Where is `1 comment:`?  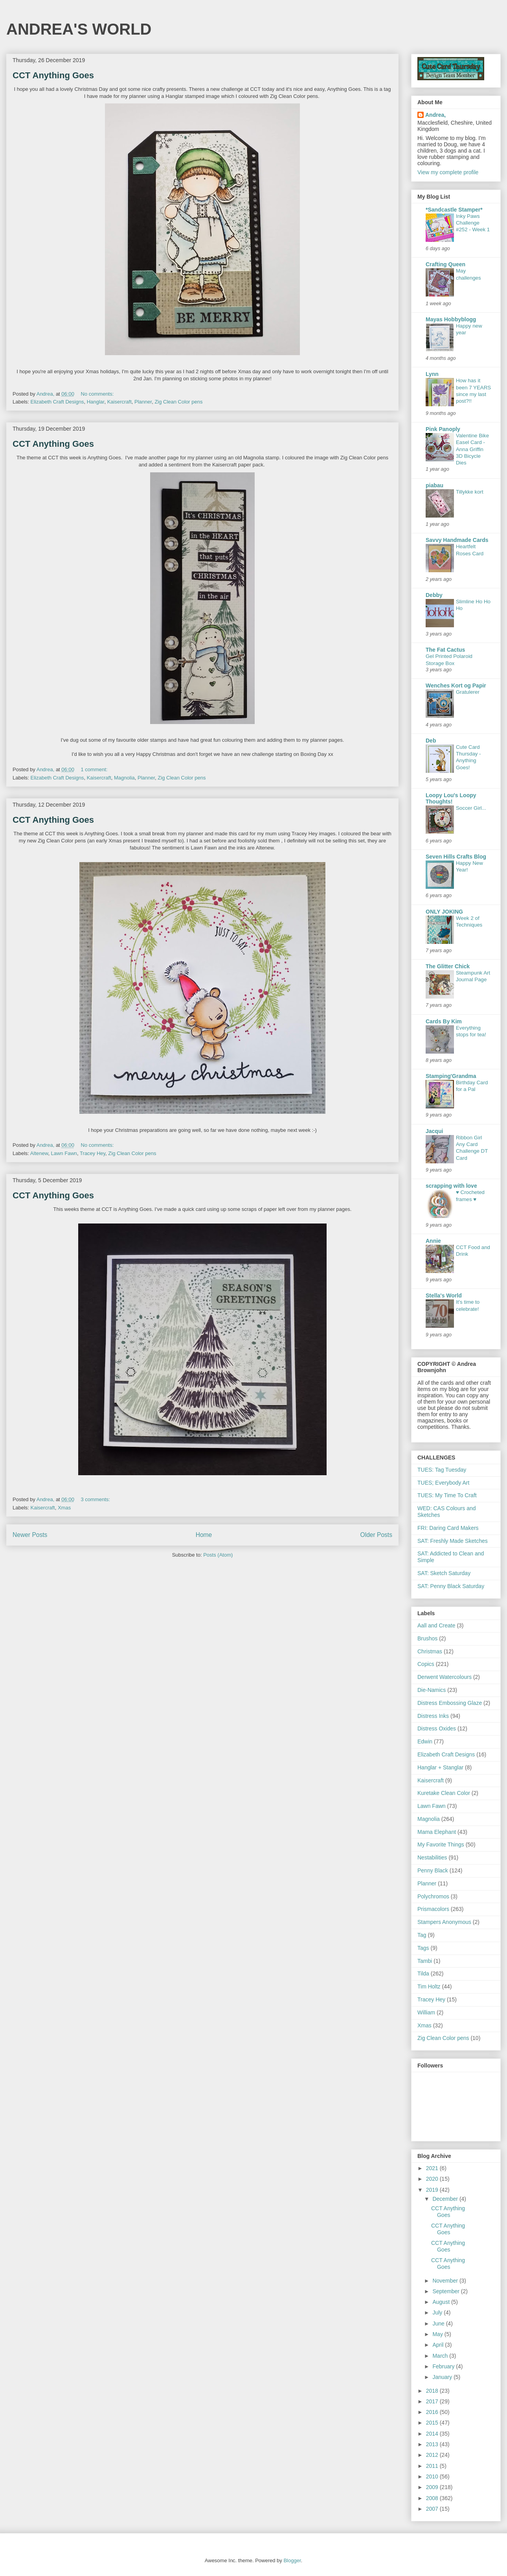 1 comment: is located at coordinates (95, 769).